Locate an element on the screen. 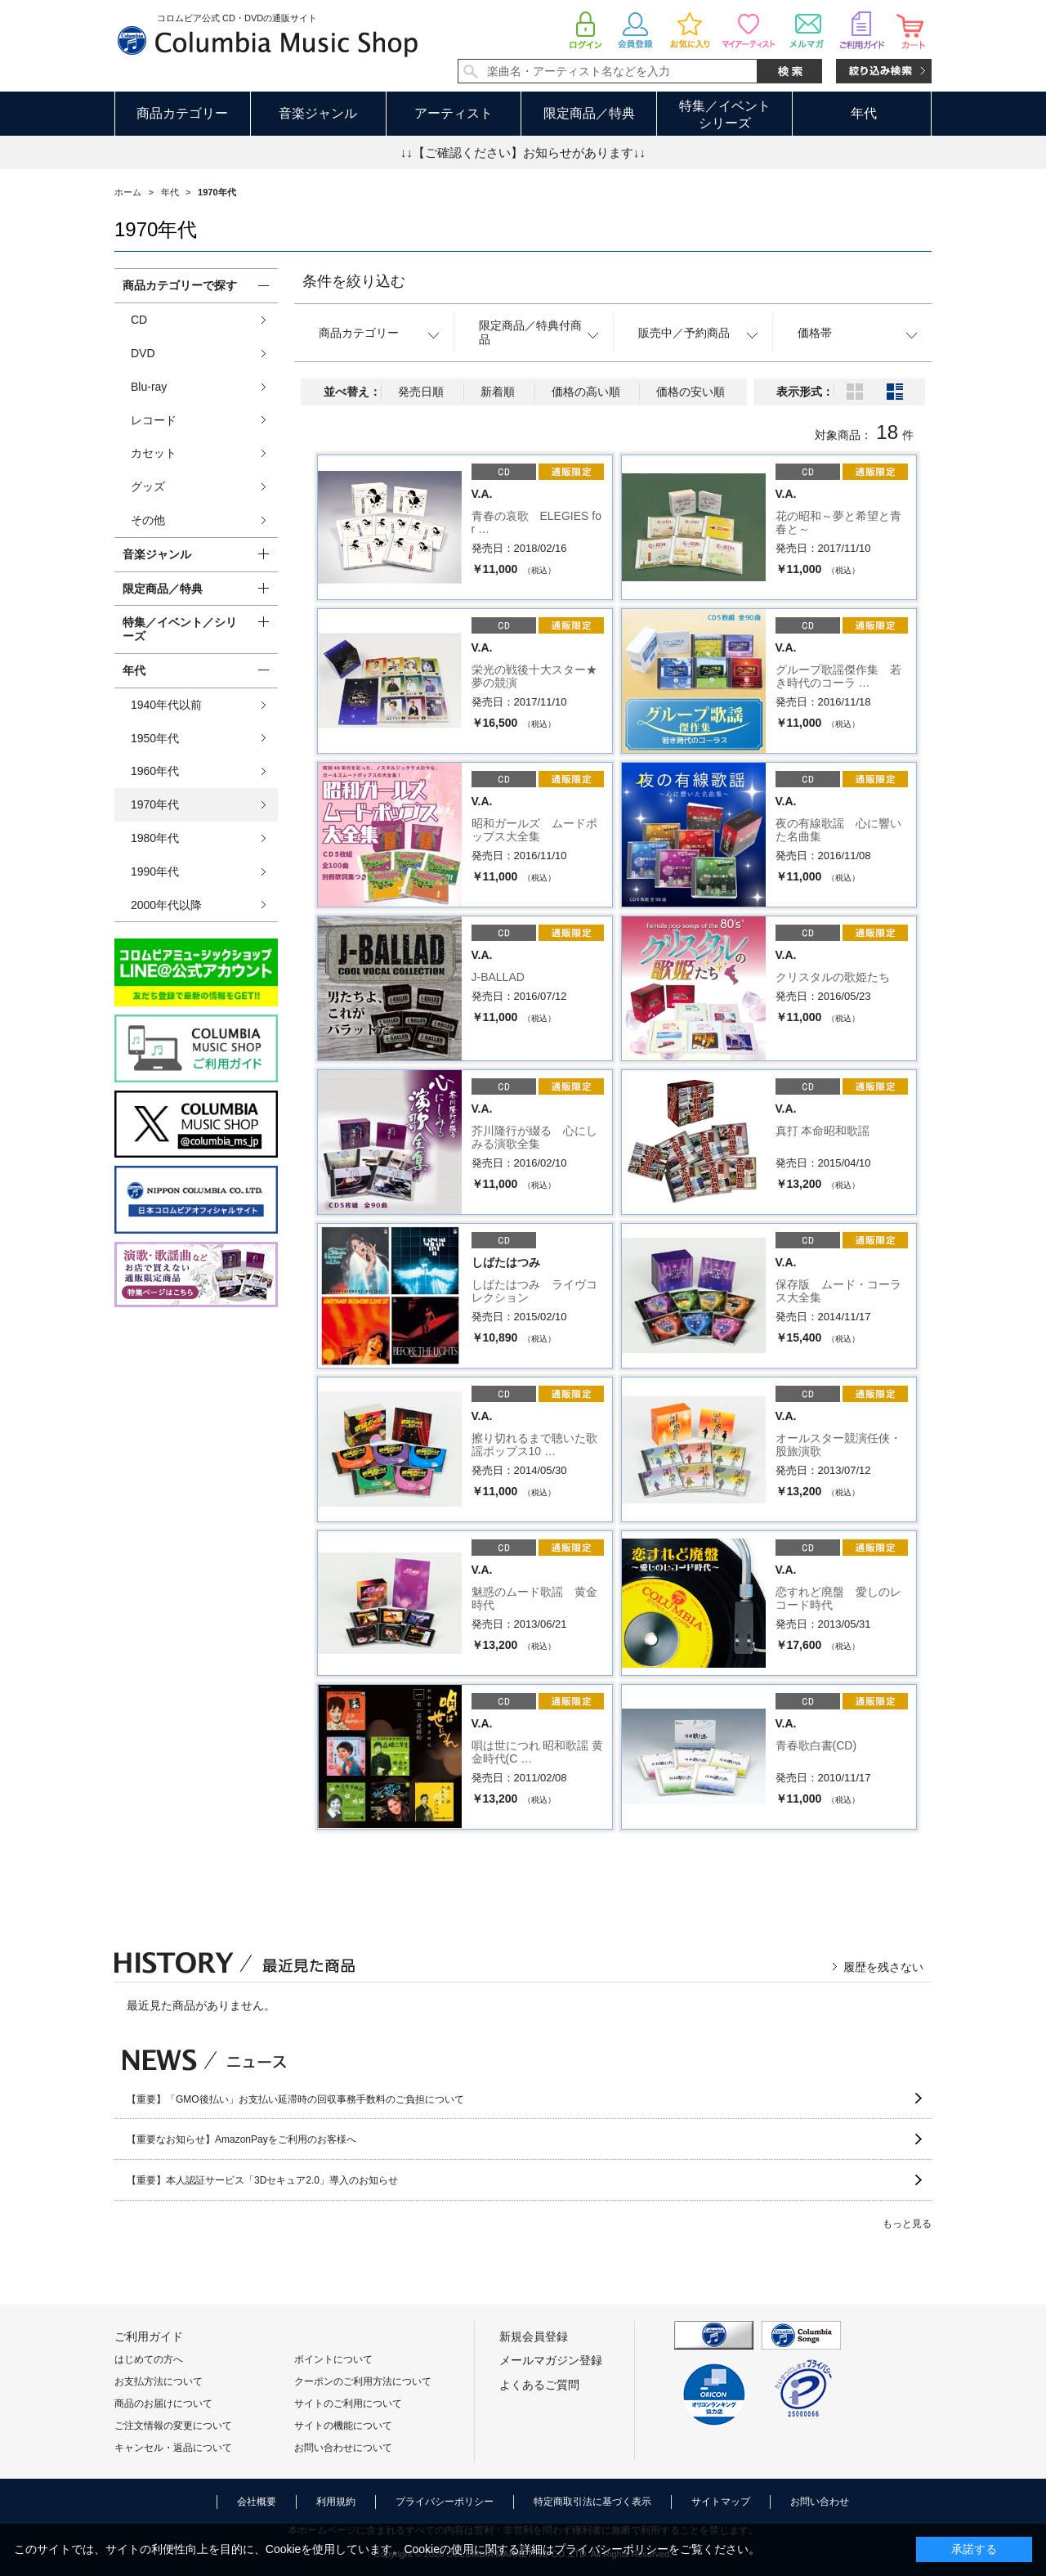 This screenshot has height=2576, width=1046. ご利用ガイド is located at coordinates (148, 2336).